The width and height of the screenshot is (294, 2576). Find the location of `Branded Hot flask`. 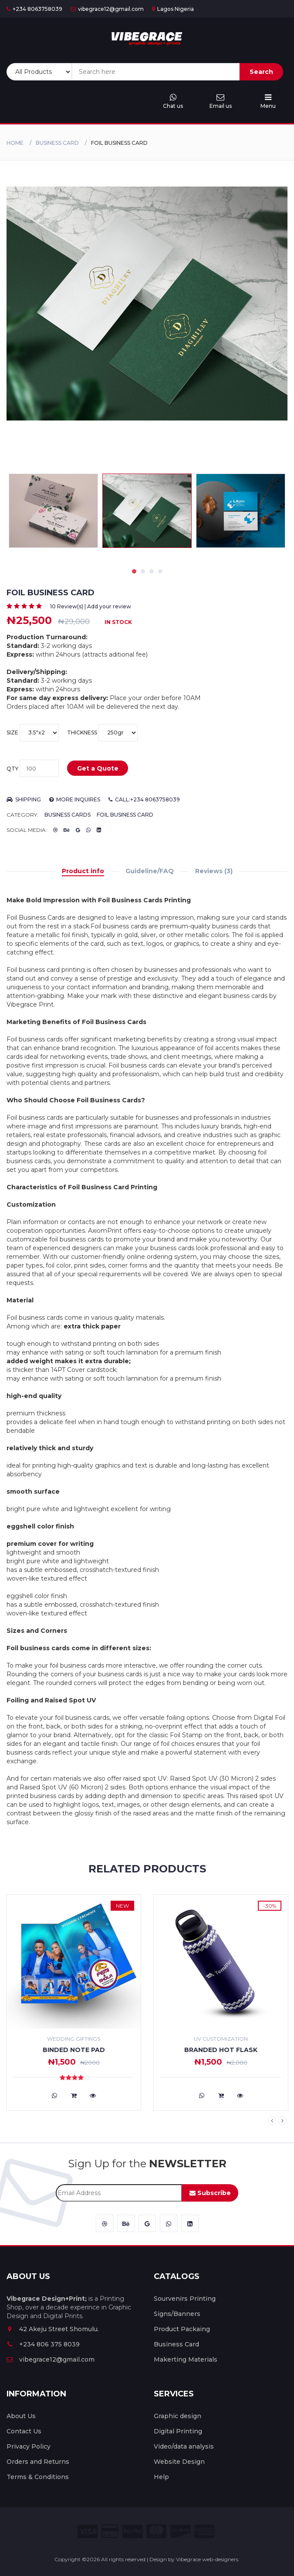

Branded Hot flask is located at coordinates (220, 2050).